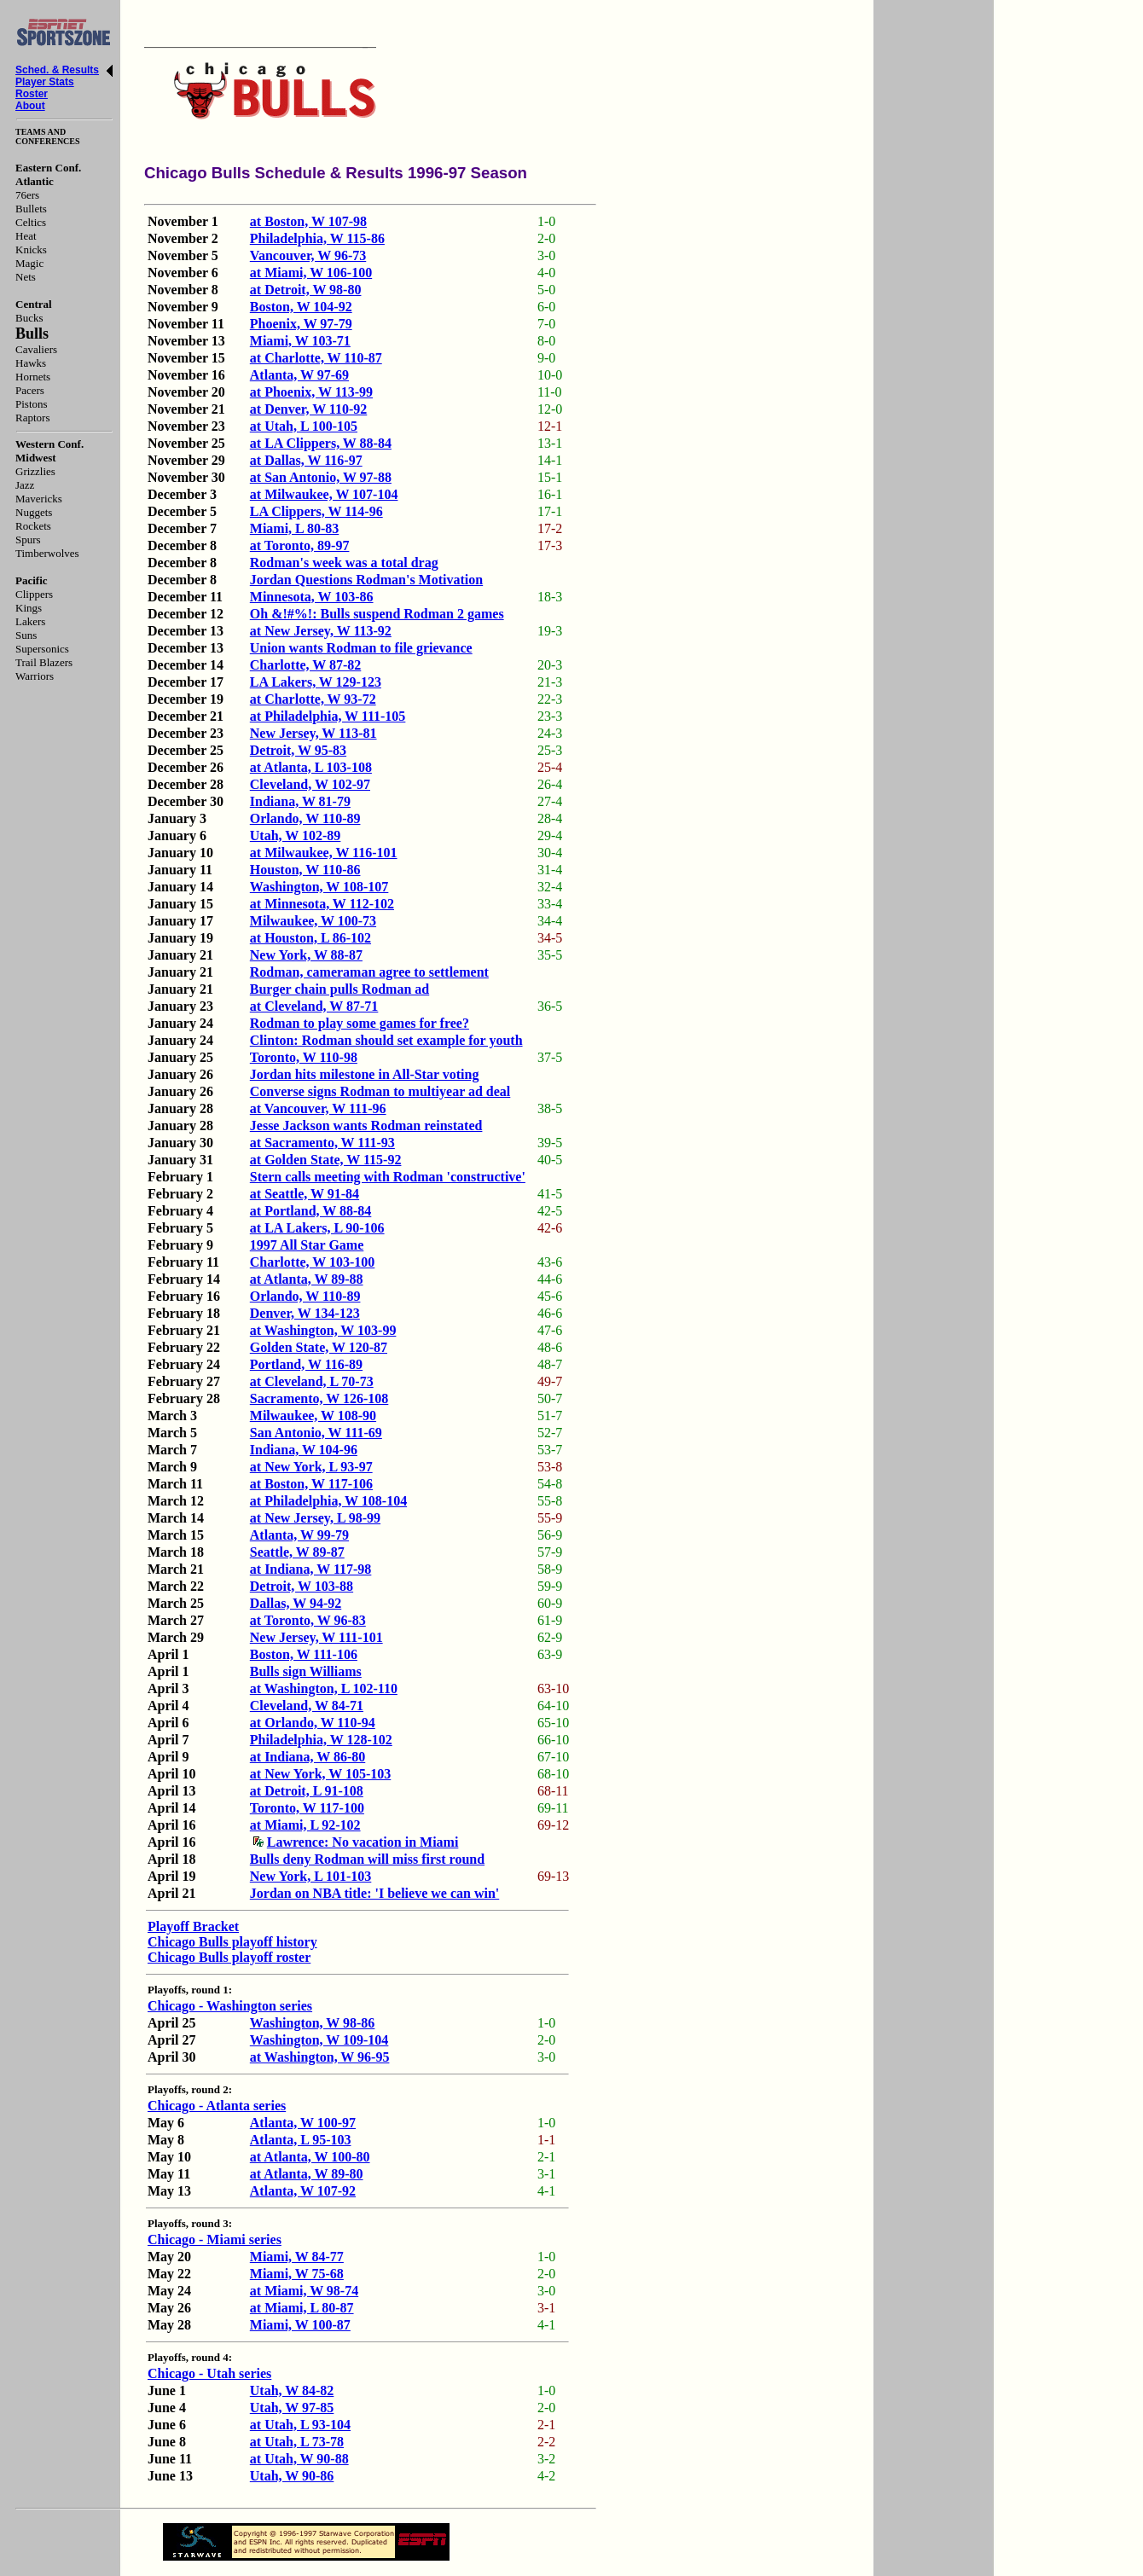  I want to click on at Vancouver, W 111-96, so click(318, 1108).